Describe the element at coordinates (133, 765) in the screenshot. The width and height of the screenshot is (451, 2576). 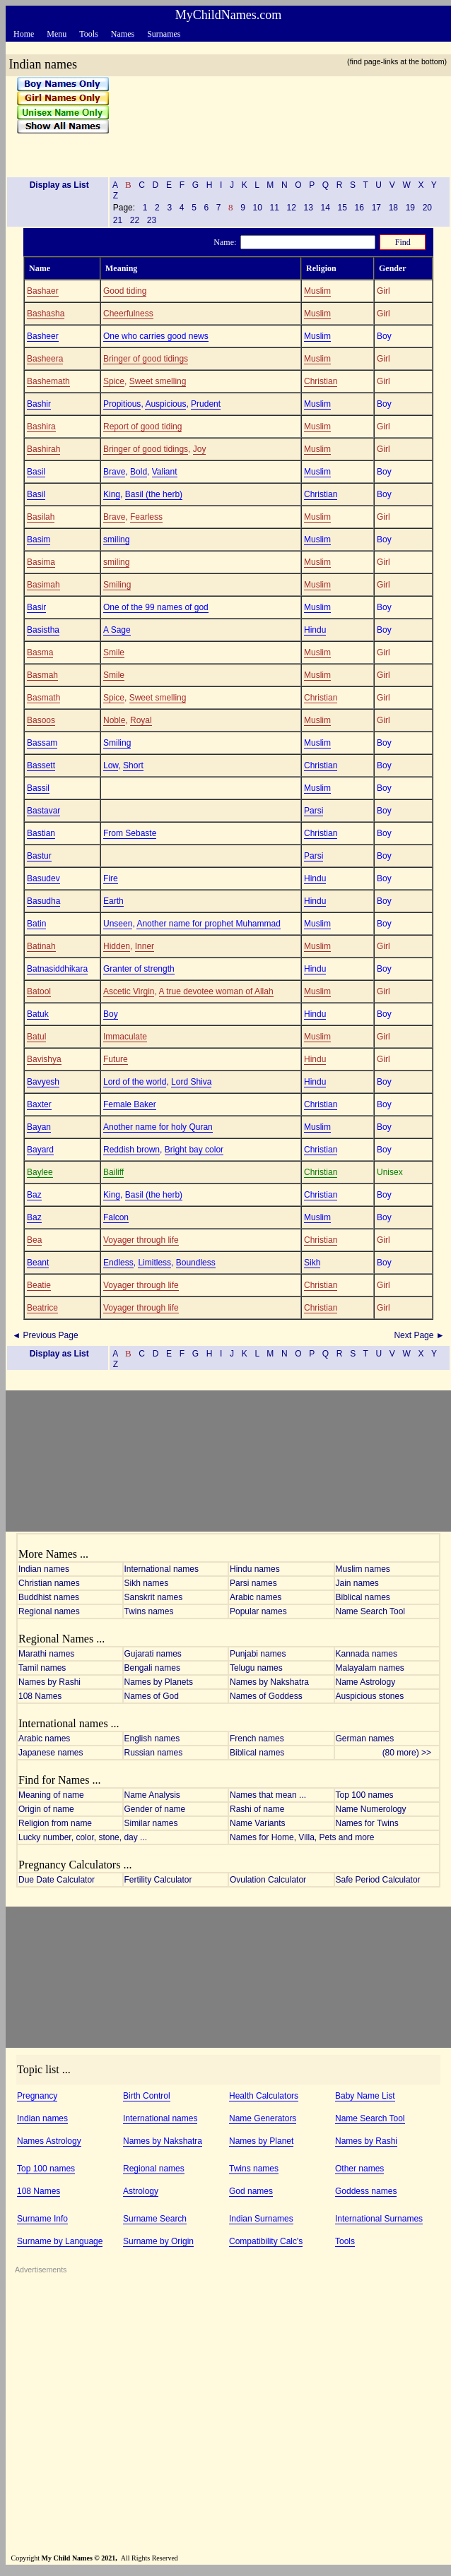
I see `Short` at that location.